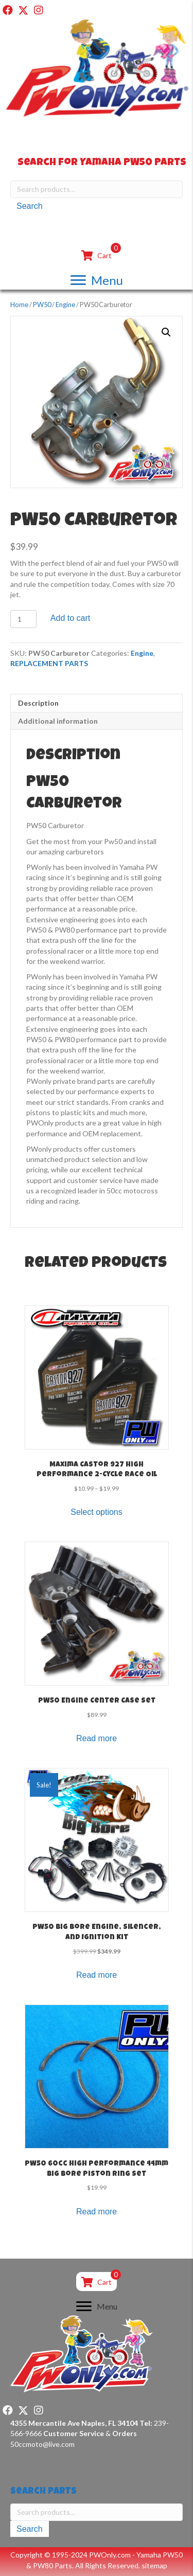 This screenshot has height=2576, width=193. Describe the element at coordinates (38, 703) in the screenshot. I see `Description [tab]` at that location.